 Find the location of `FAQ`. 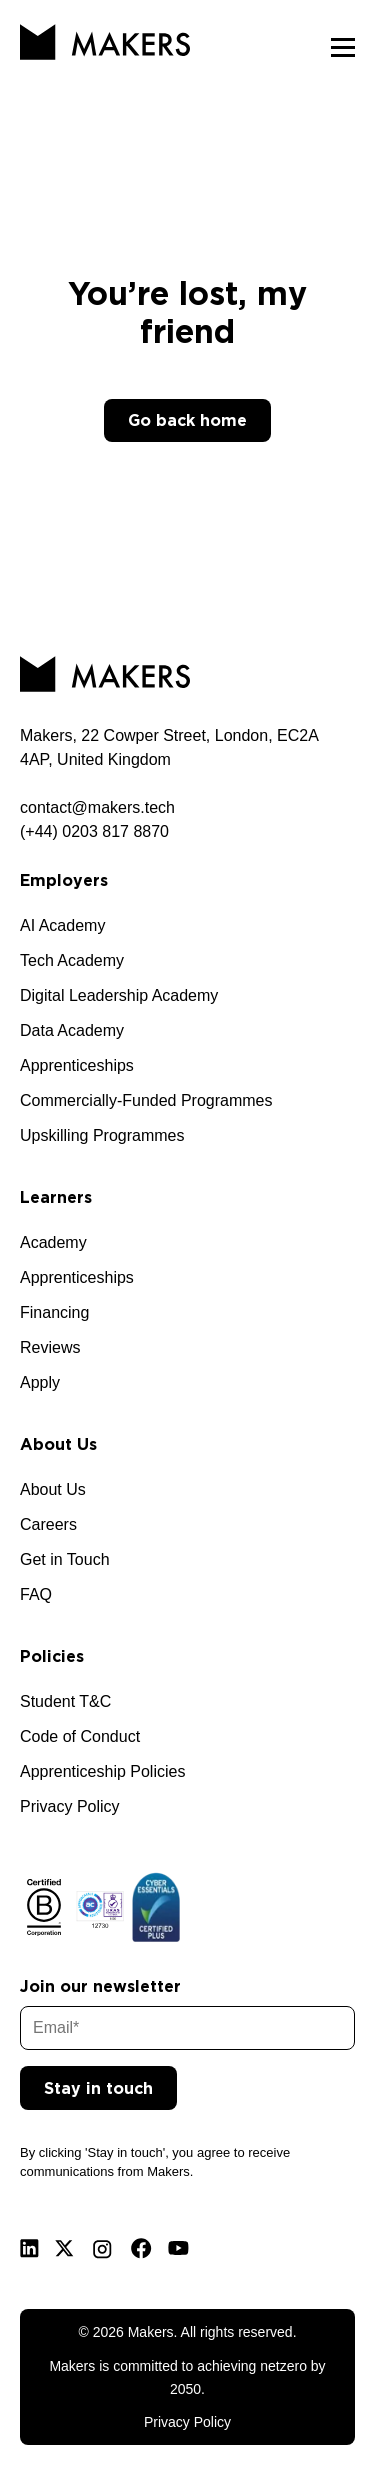

FAQ is located at coordinates (36, 1594).